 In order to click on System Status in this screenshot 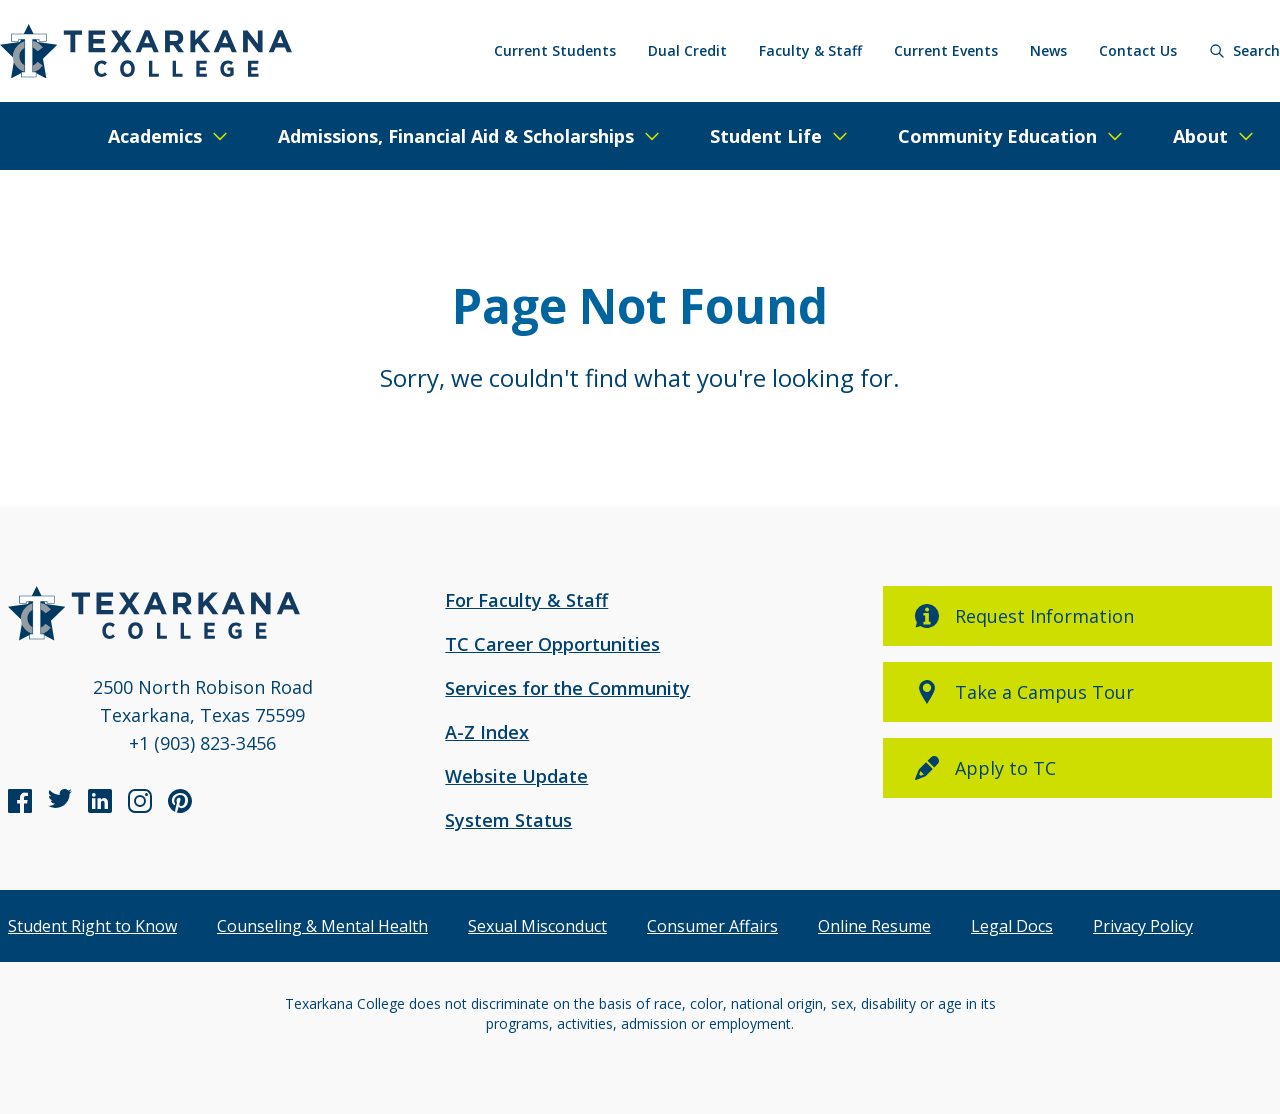, I will do `click(508, 820)`.